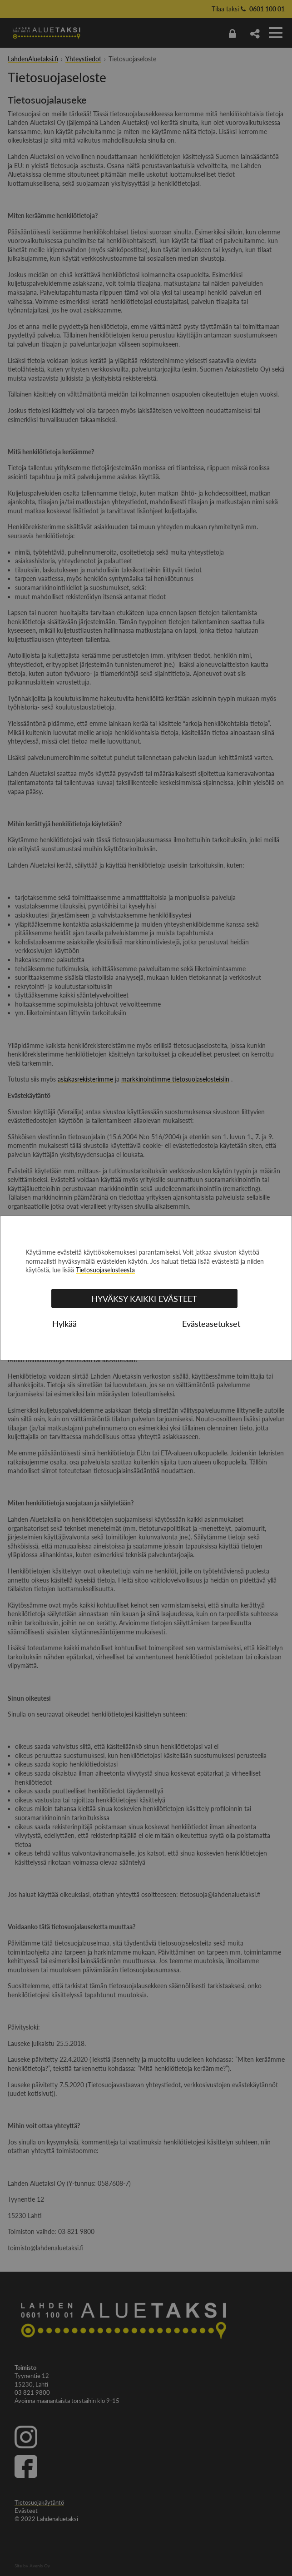  What do you see at coordinates (64, 1324) in the screenshot?
I see `Hylkää` at bounding box center [64, 1324].